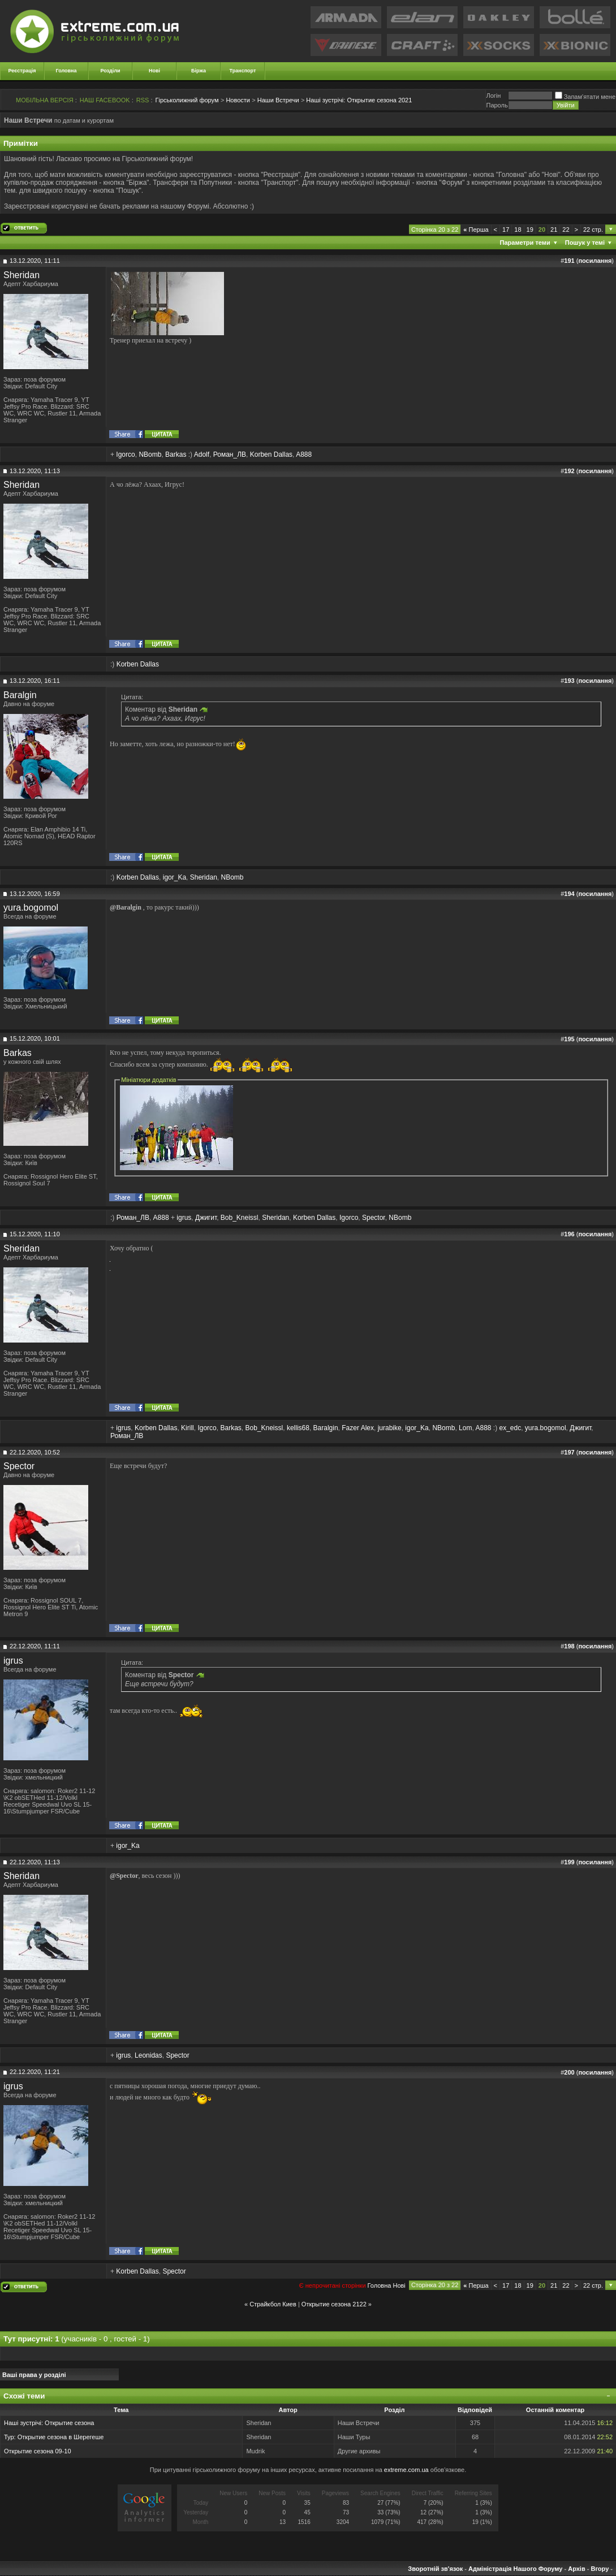  What do you see at coordinates (399, 2285) in the screenshot?
I see `Новi` at bounding box center [399, 2285].